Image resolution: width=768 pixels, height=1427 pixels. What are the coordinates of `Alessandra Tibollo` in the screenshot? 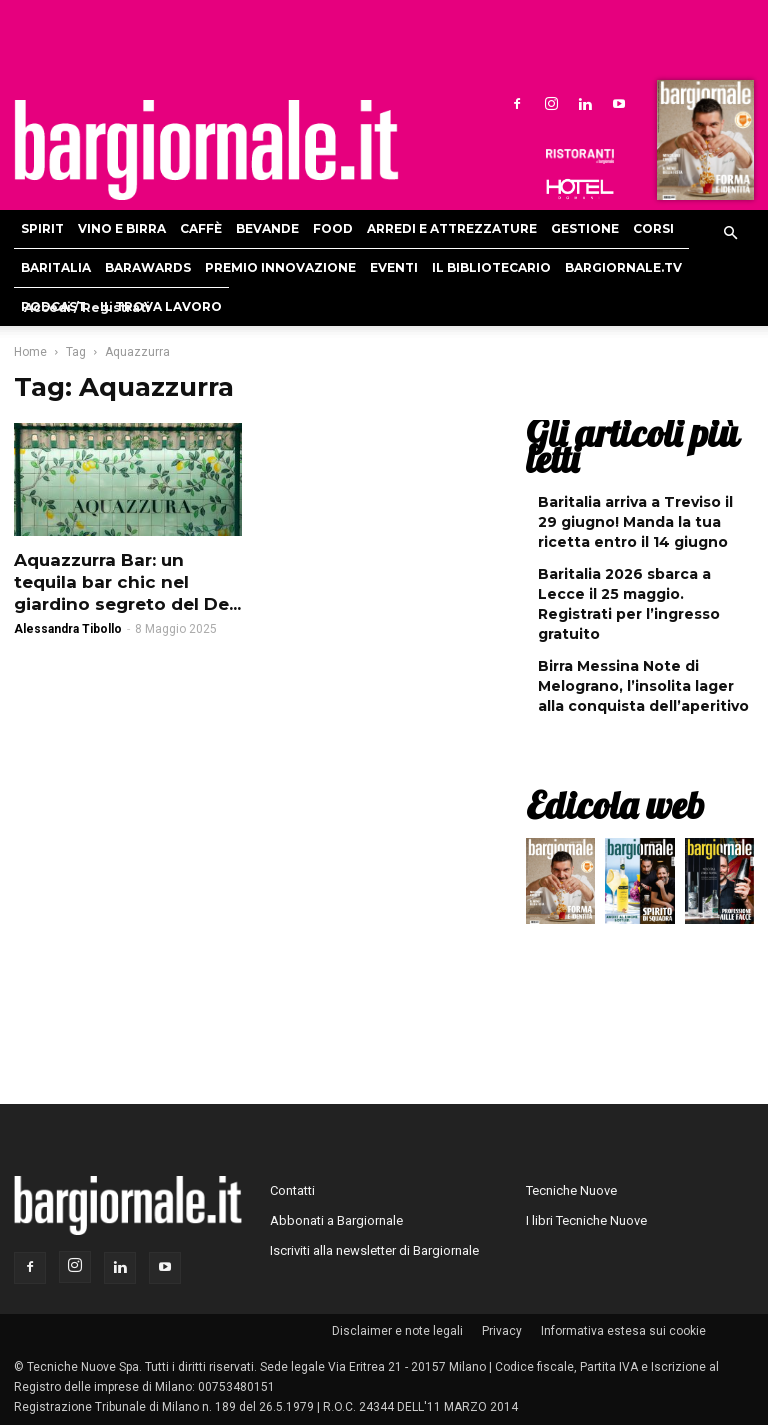 It's located at (68, 629).